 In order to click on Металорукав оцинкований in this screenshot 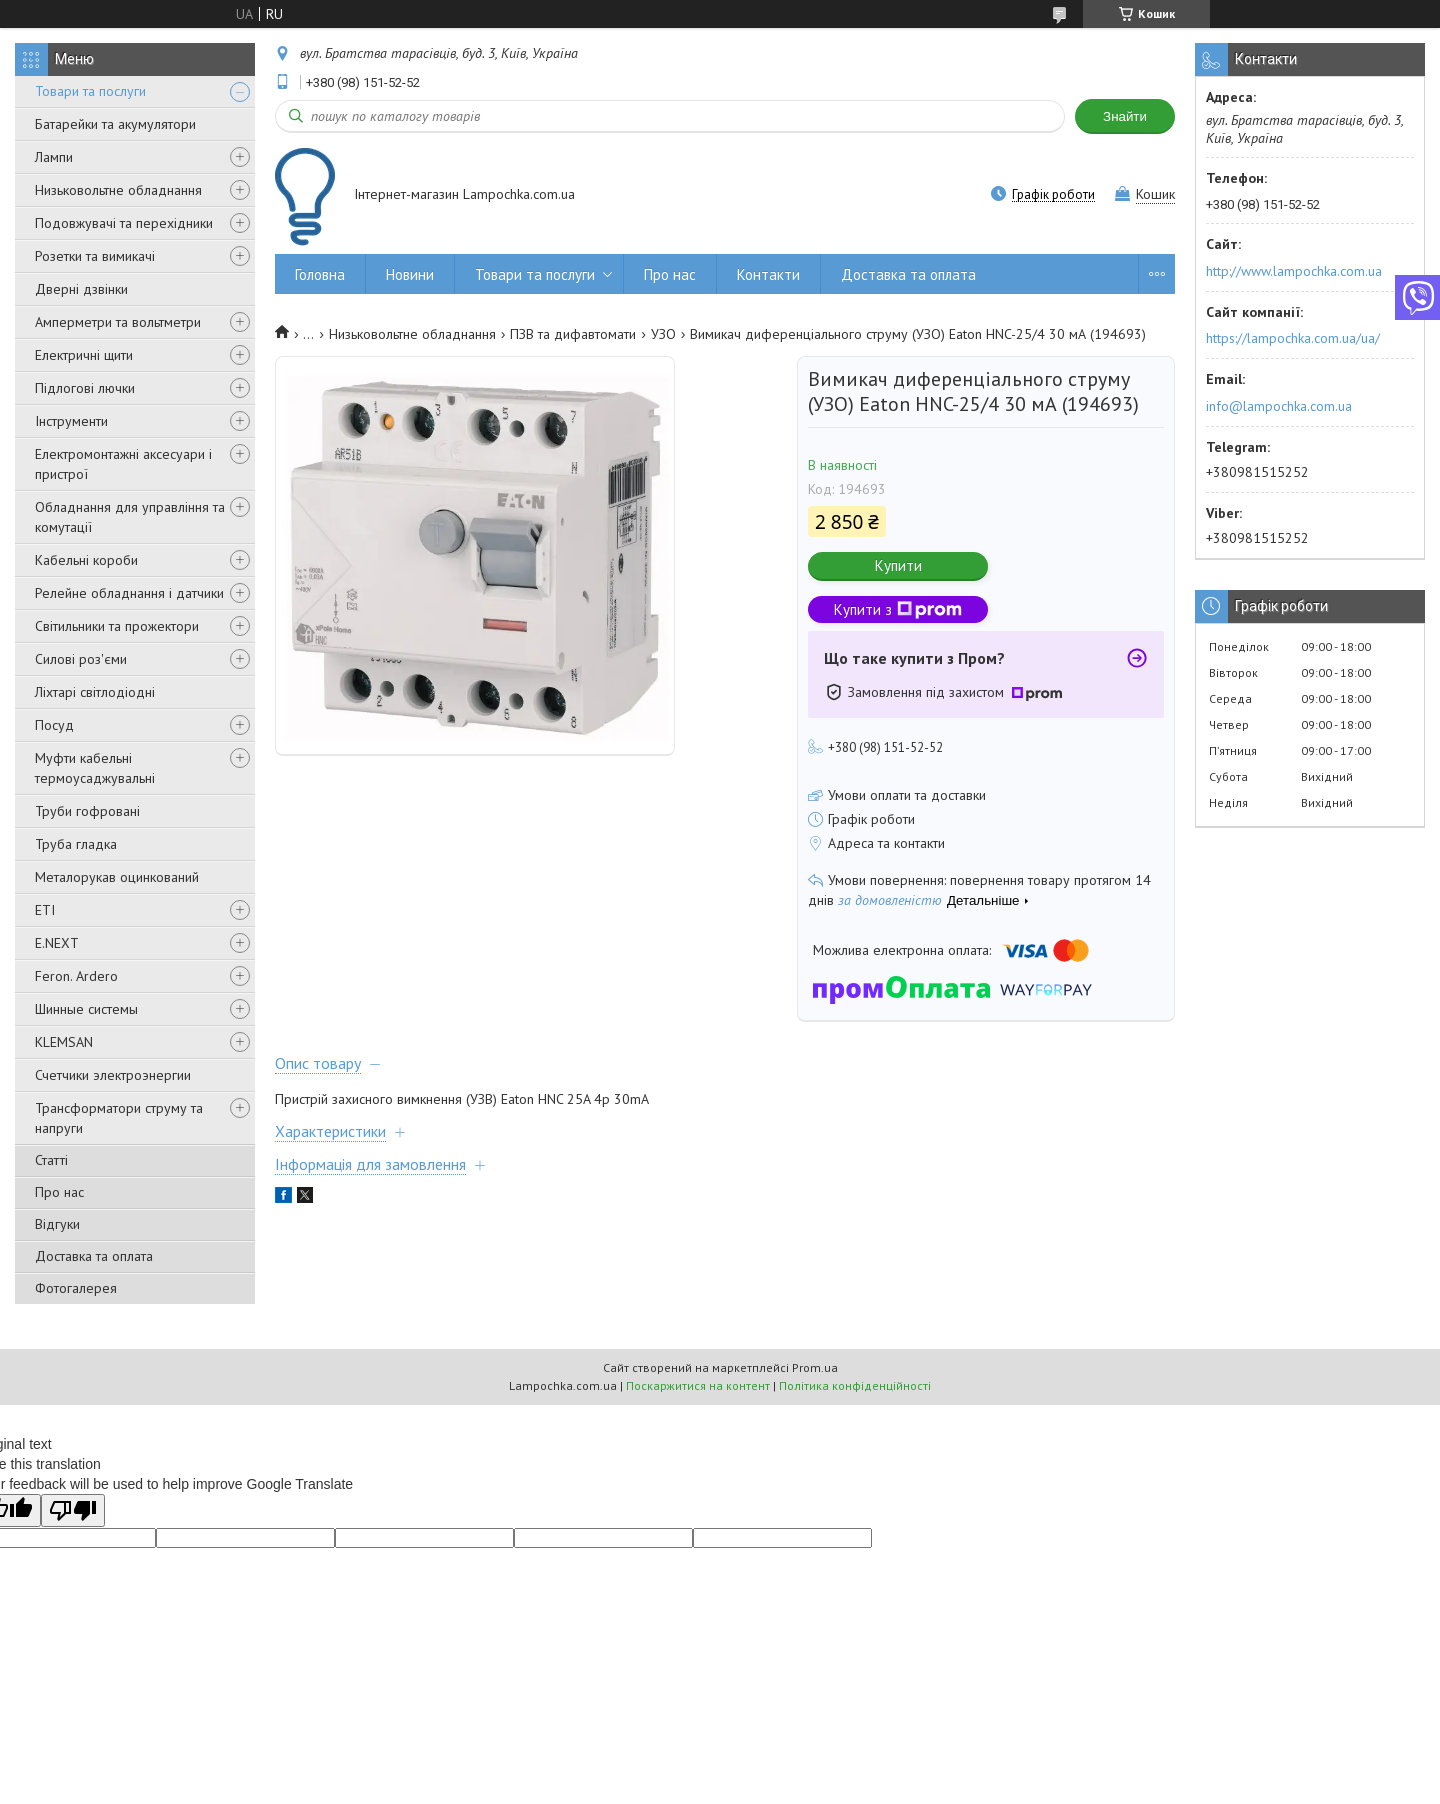, I will do `click(117, 877)`.